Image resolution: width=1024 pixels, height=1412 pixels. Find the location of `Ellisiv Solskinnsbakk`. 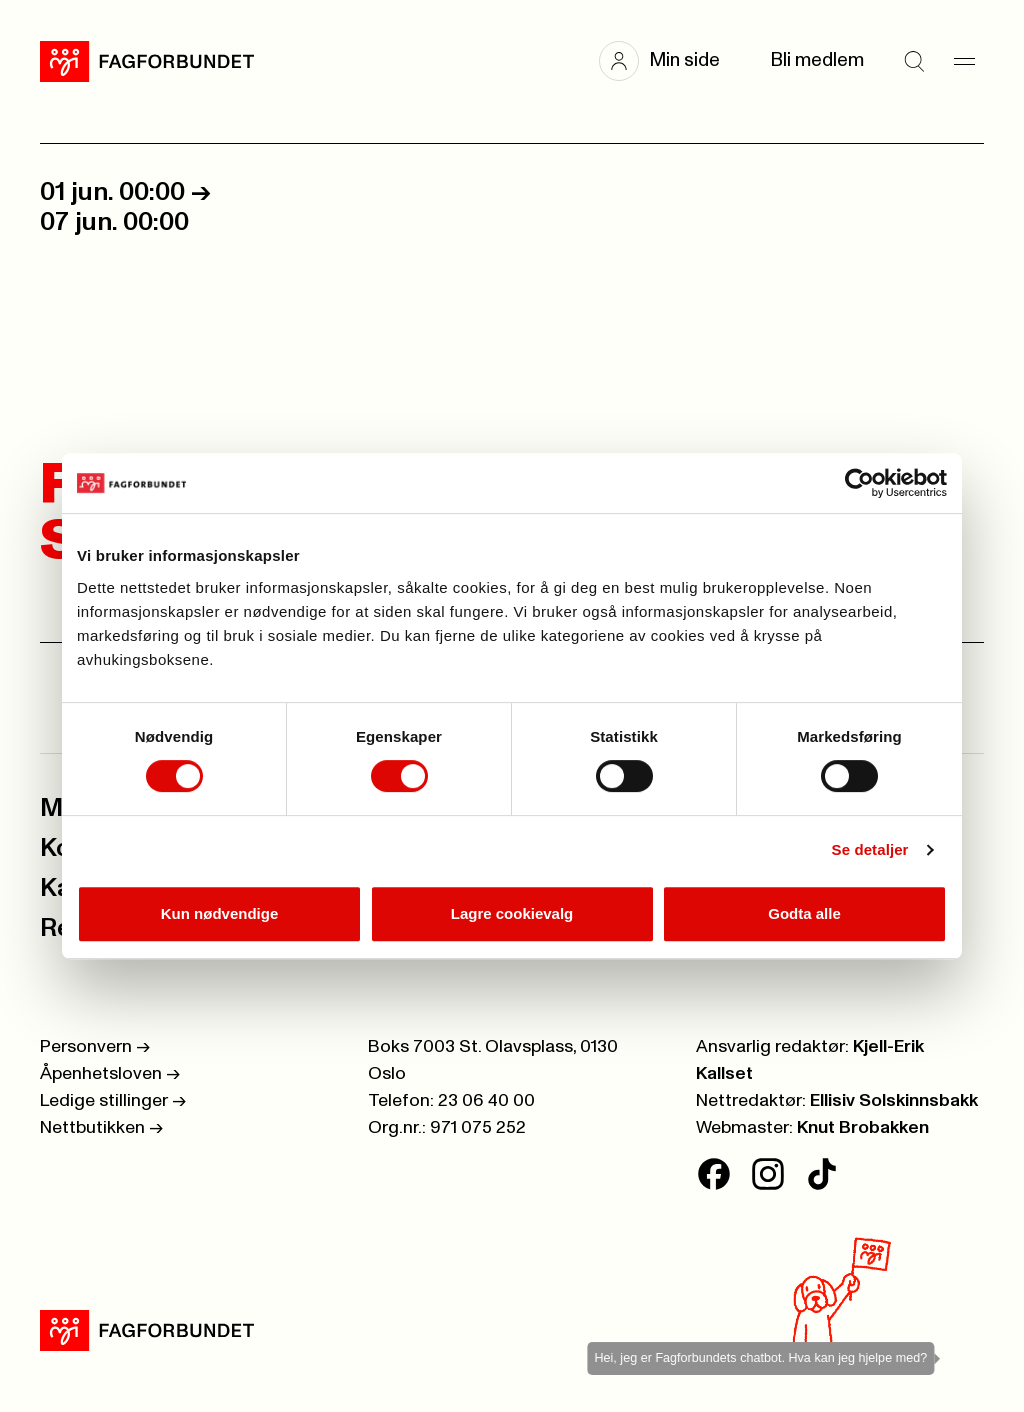

Ellisiv Solskinnsbakk is located at coordinates (894, 1101).